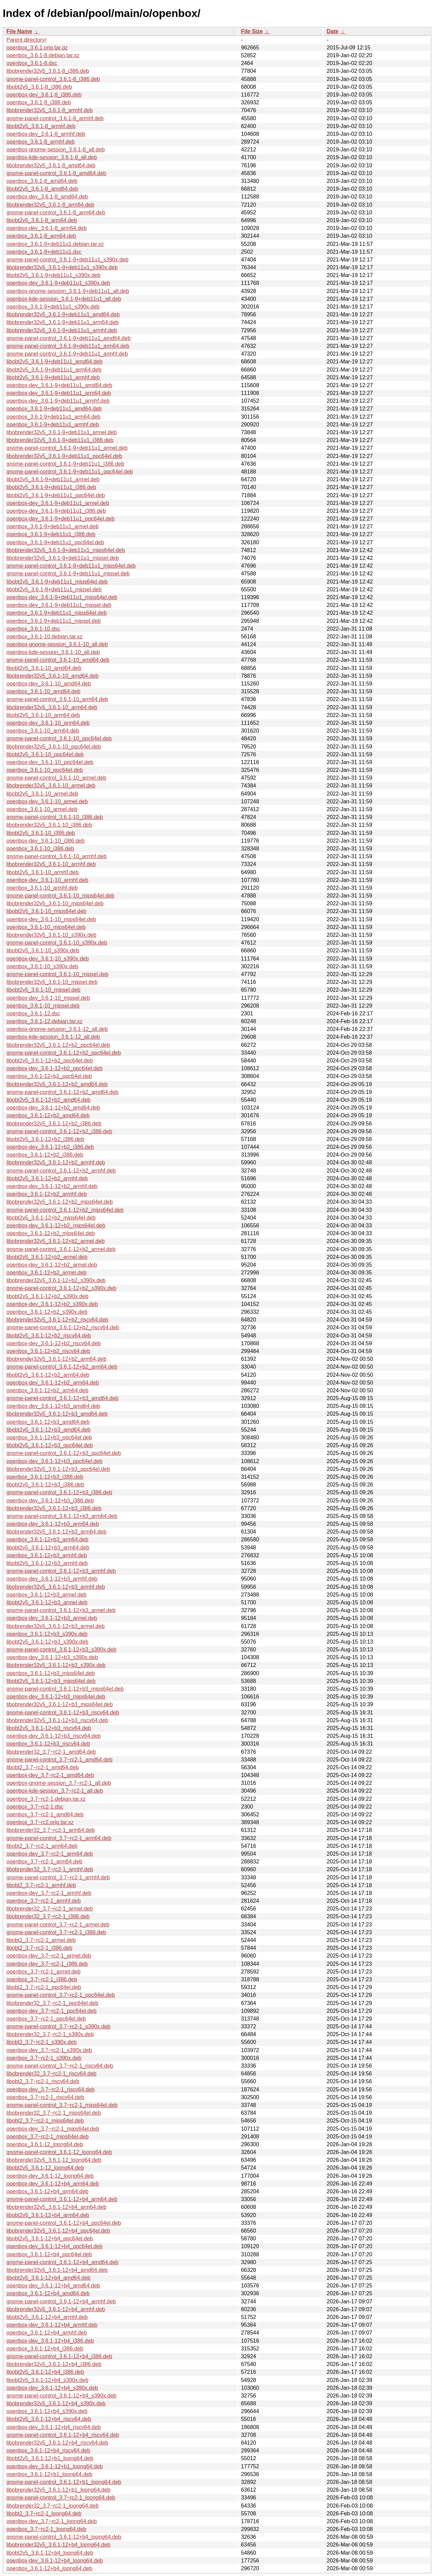  I want to click on libobrender32_3.7~rc2-1_ppc64el.deb, so click(52, 2003).